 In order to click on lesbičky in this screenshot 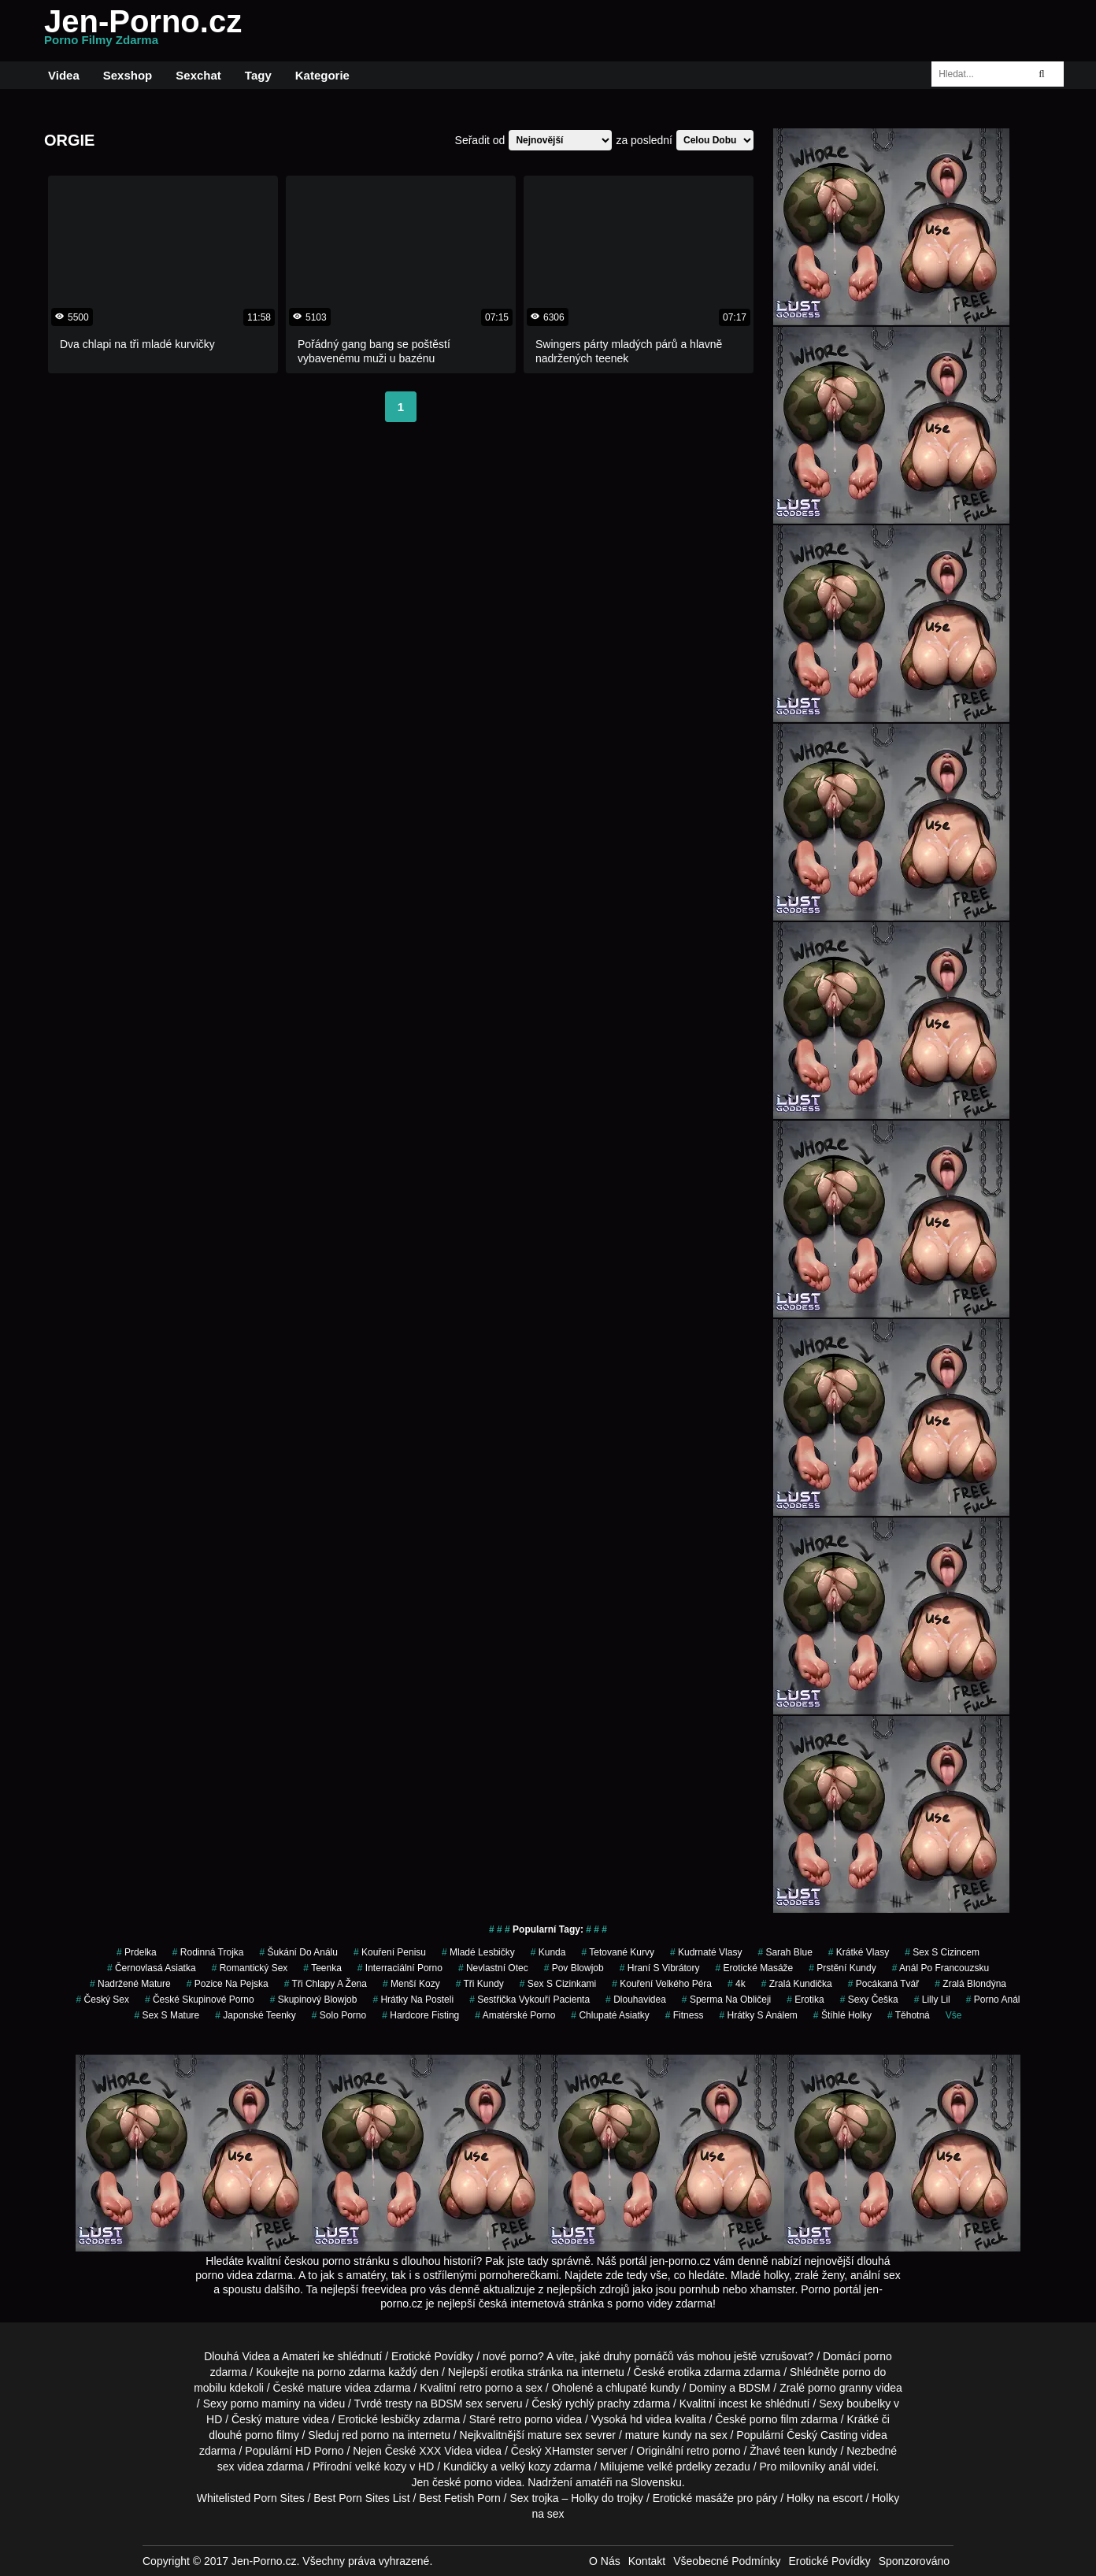, I will do `click(400, 2419)`.